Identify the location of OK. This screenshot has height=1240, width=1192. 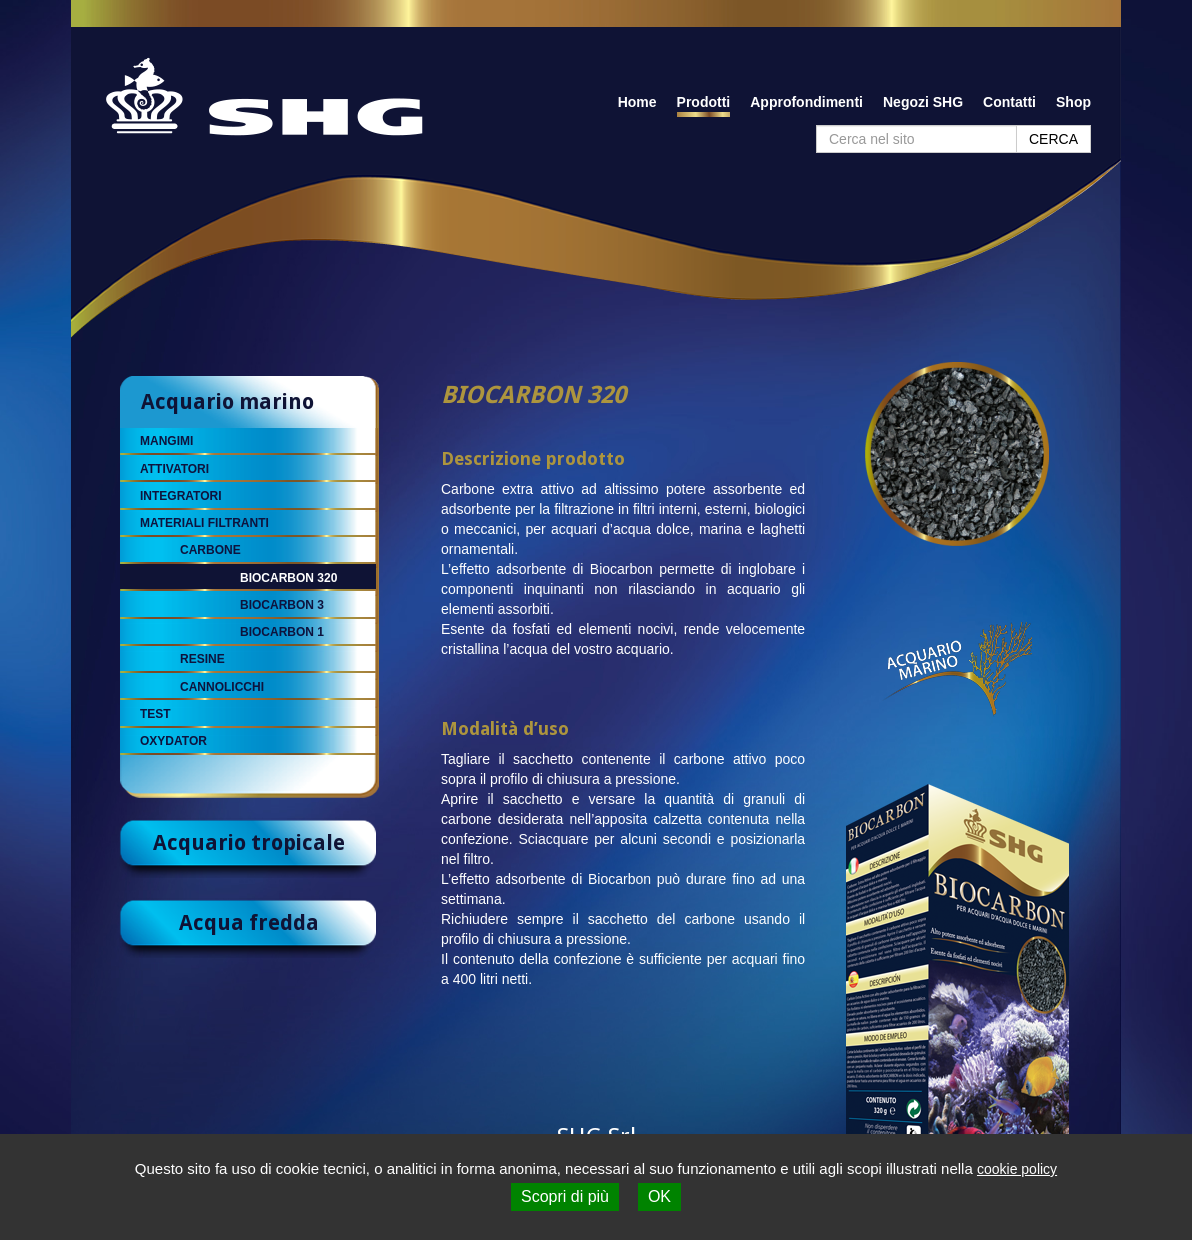
(659, 1196).